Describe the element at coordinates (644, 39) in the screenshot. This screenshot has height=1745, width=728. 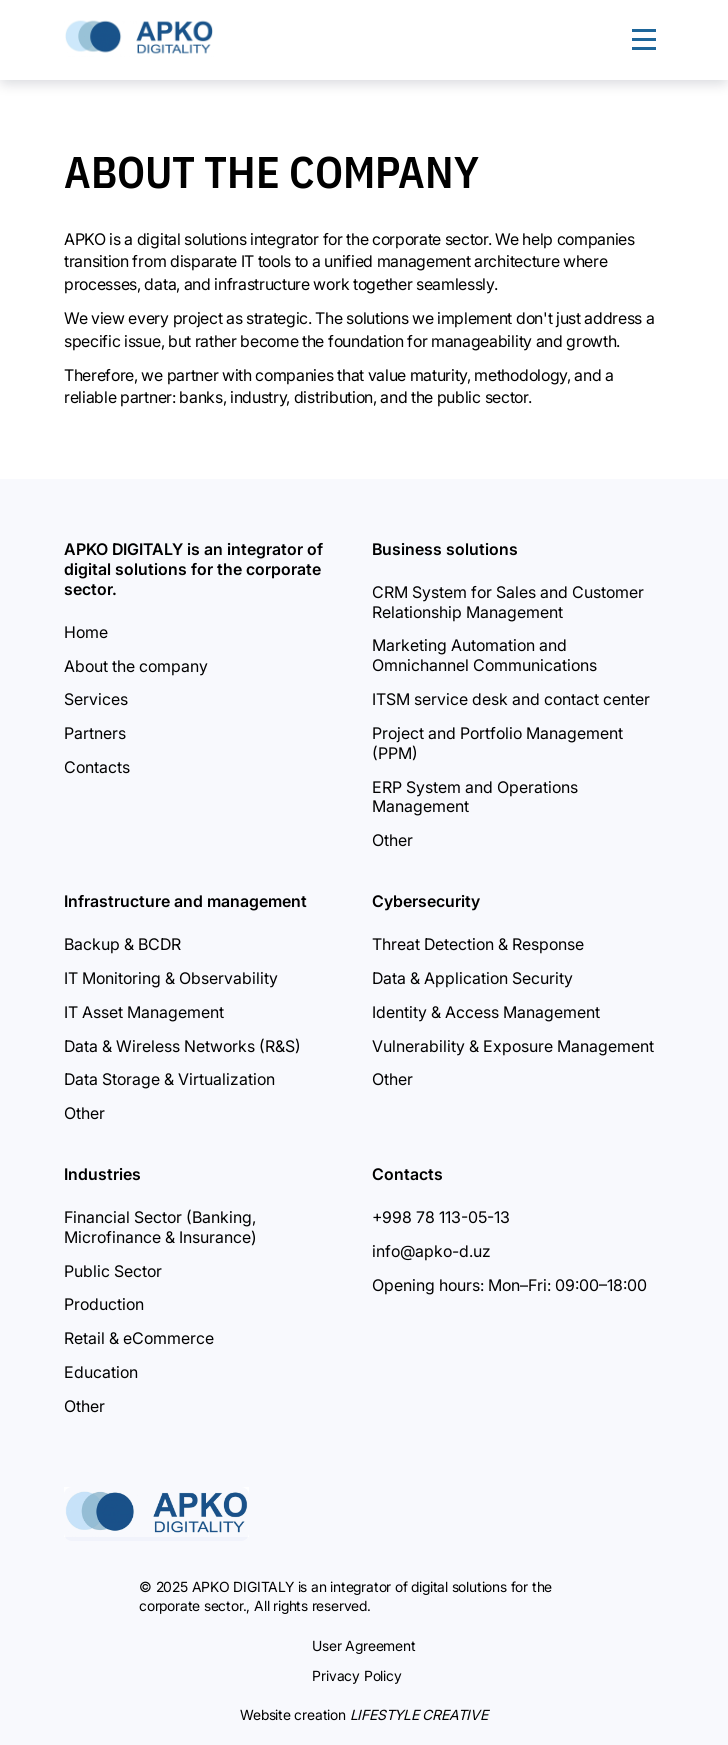
I see `[Menu]` at that location.